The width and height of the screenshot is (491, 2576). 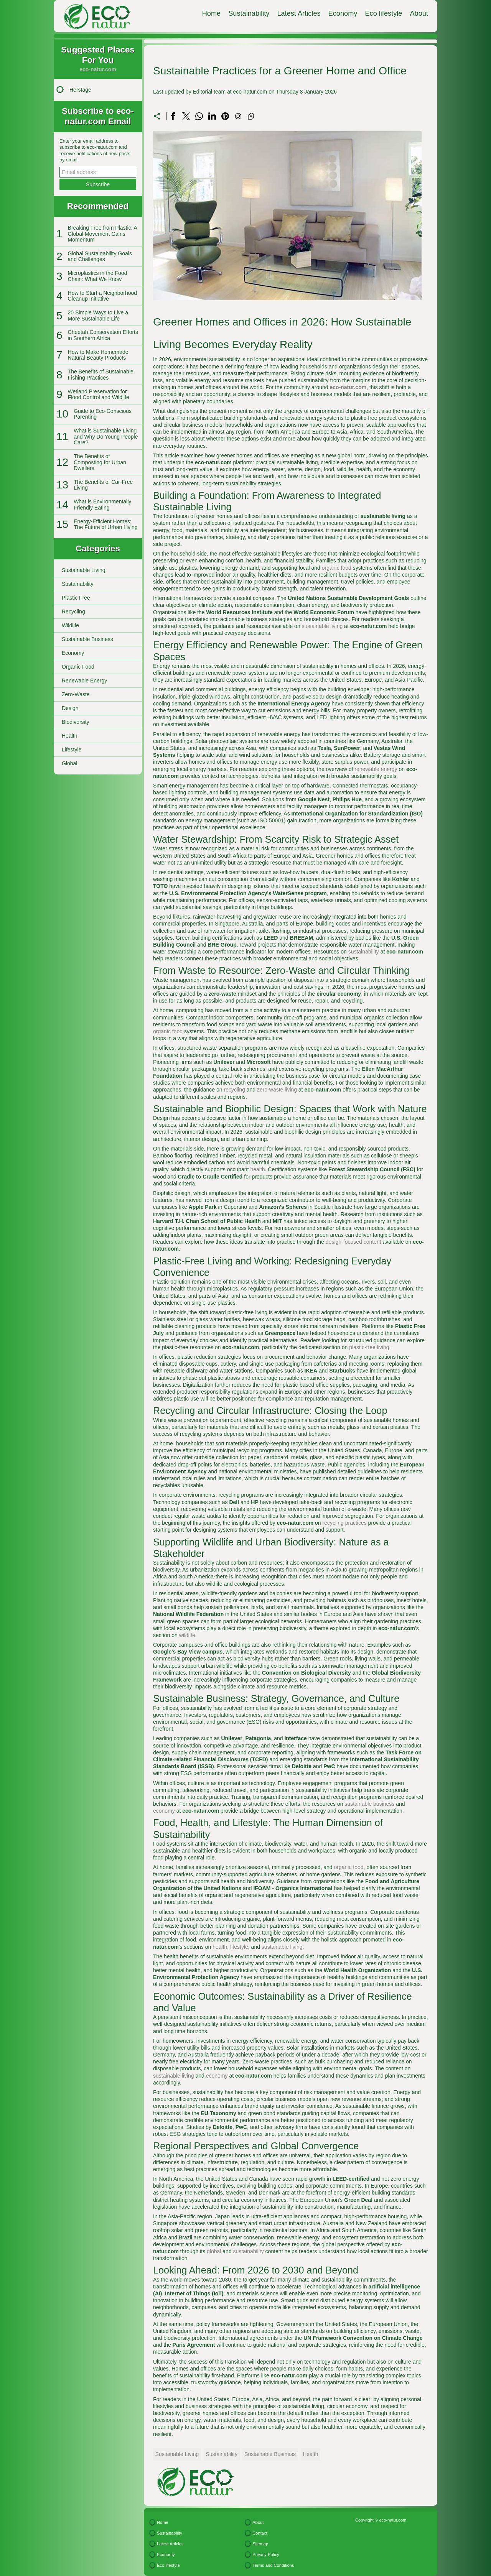 What do you see at coordinates (98, 394) in the screenshot?
I see `Wetland Preservation for Flood Control and Wildlife` at bounding box center [98, 394].